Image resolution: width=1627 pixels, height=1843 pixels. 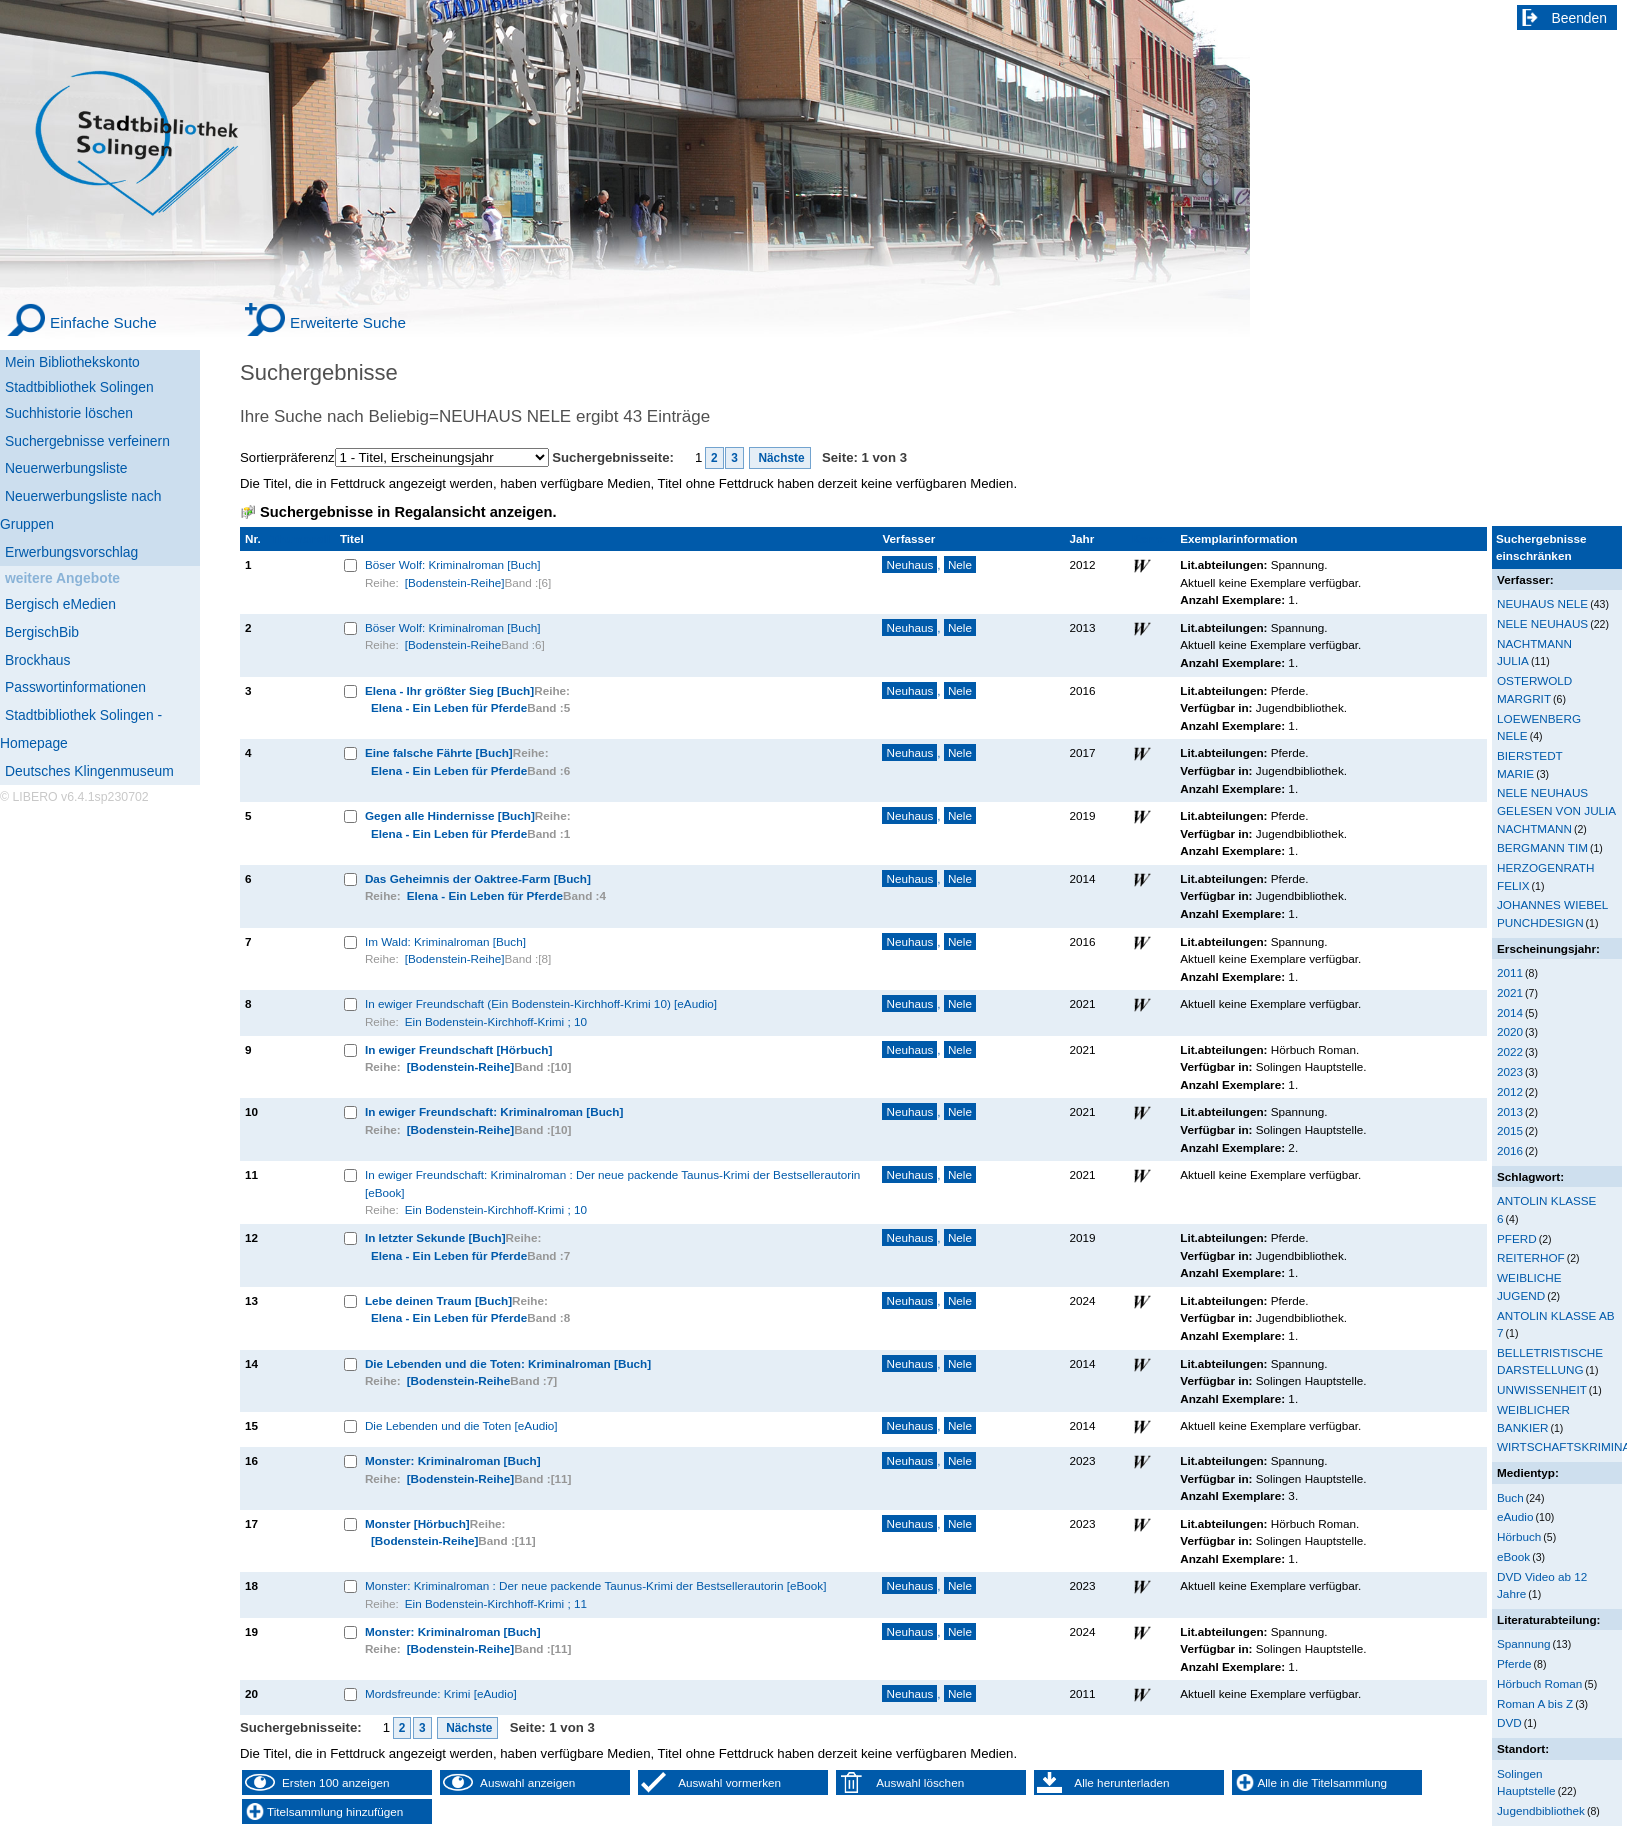 What do you see at coordinates (453, 1460) in the screenshot?
I see `Monster: Kriminalroman [Buch]` at bounding box center [453, 1460].